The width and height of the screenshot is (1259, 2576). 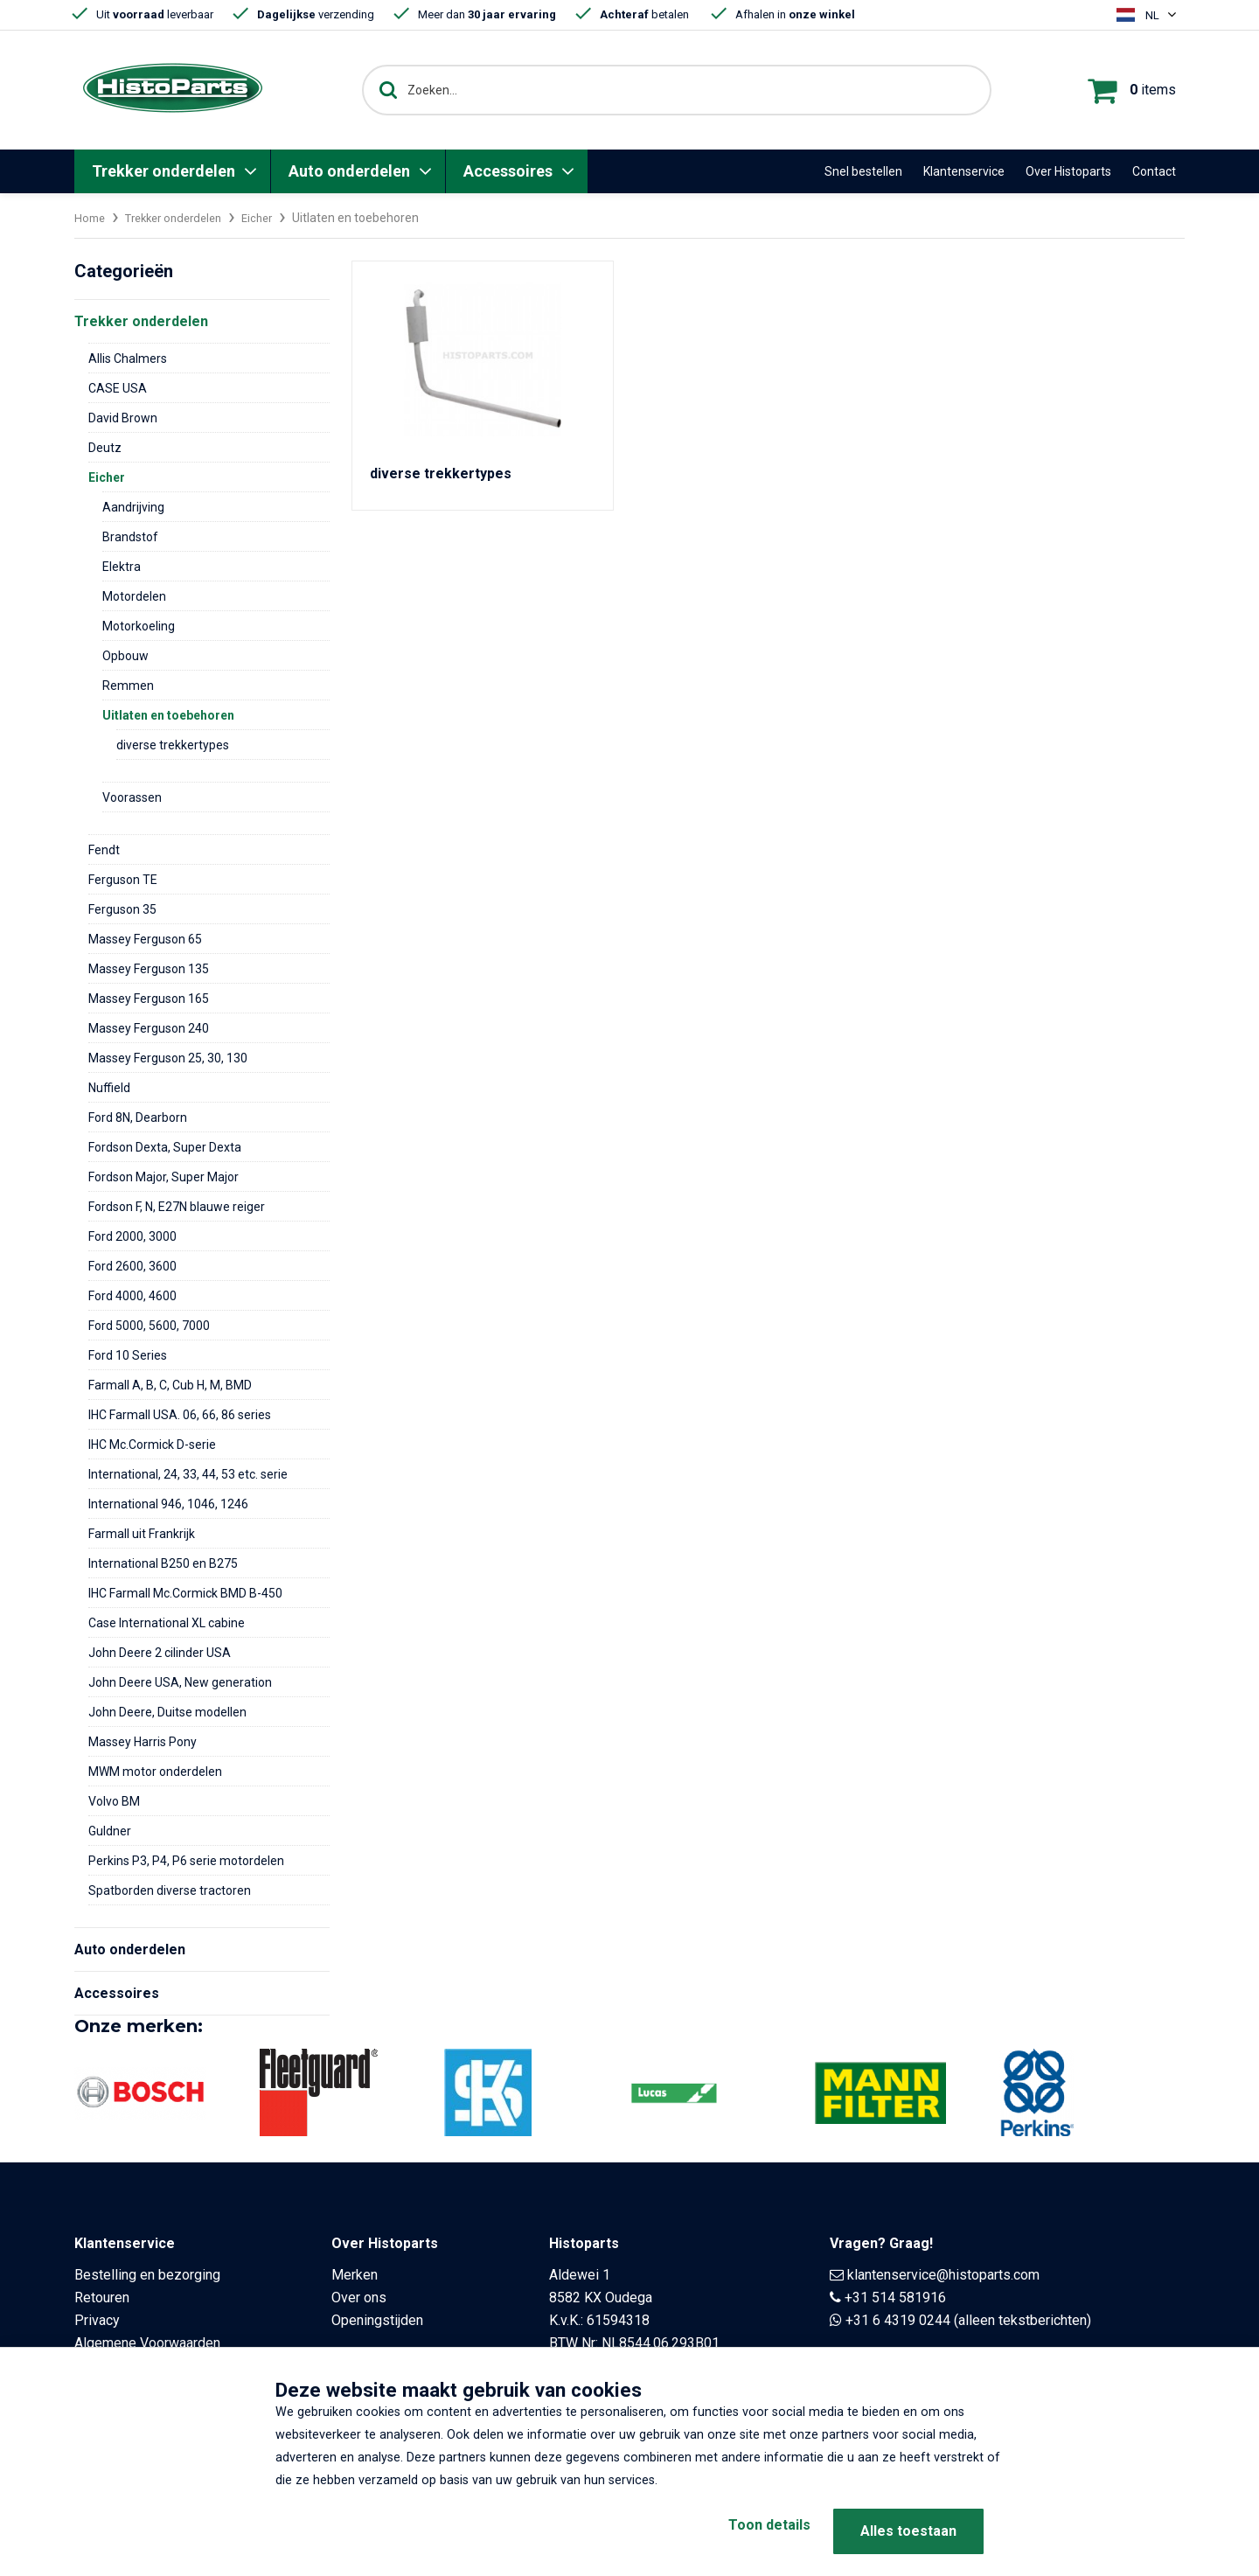 I want to click on Fordson Major, Super Major, so click(x=163, y=1177).